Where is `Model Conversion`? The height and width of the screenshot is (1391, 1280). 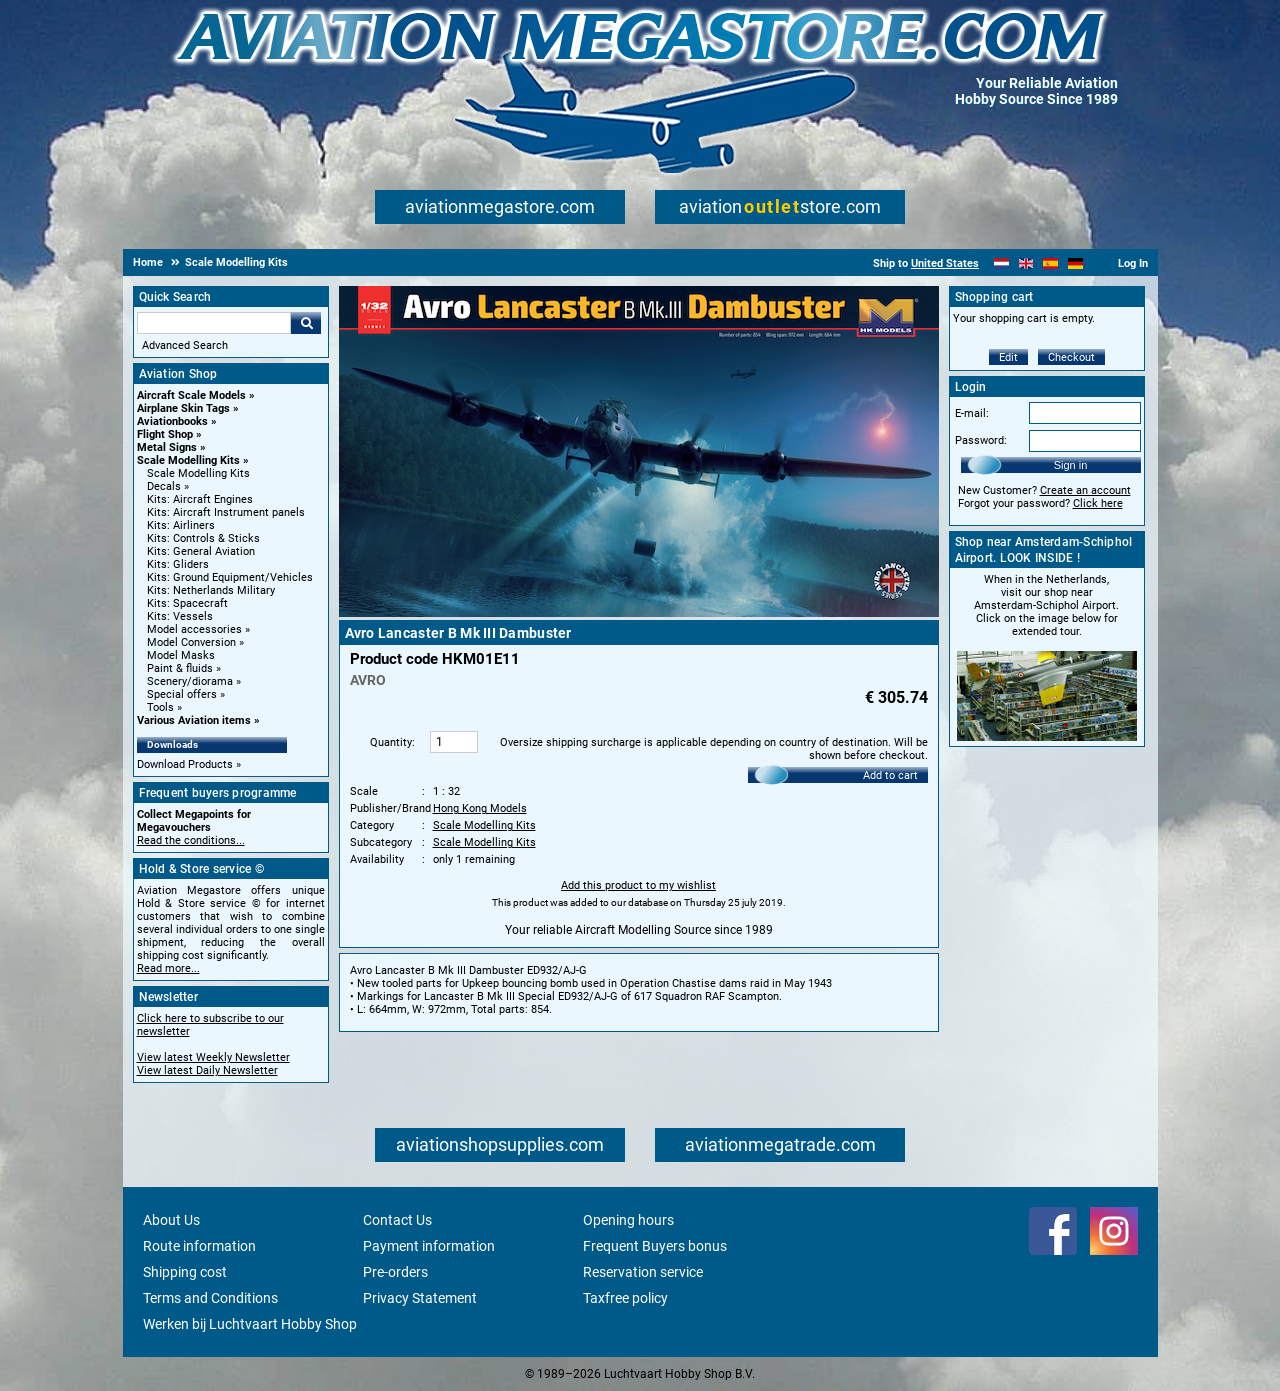 Model Conversion is located at coordinates (191, 642).